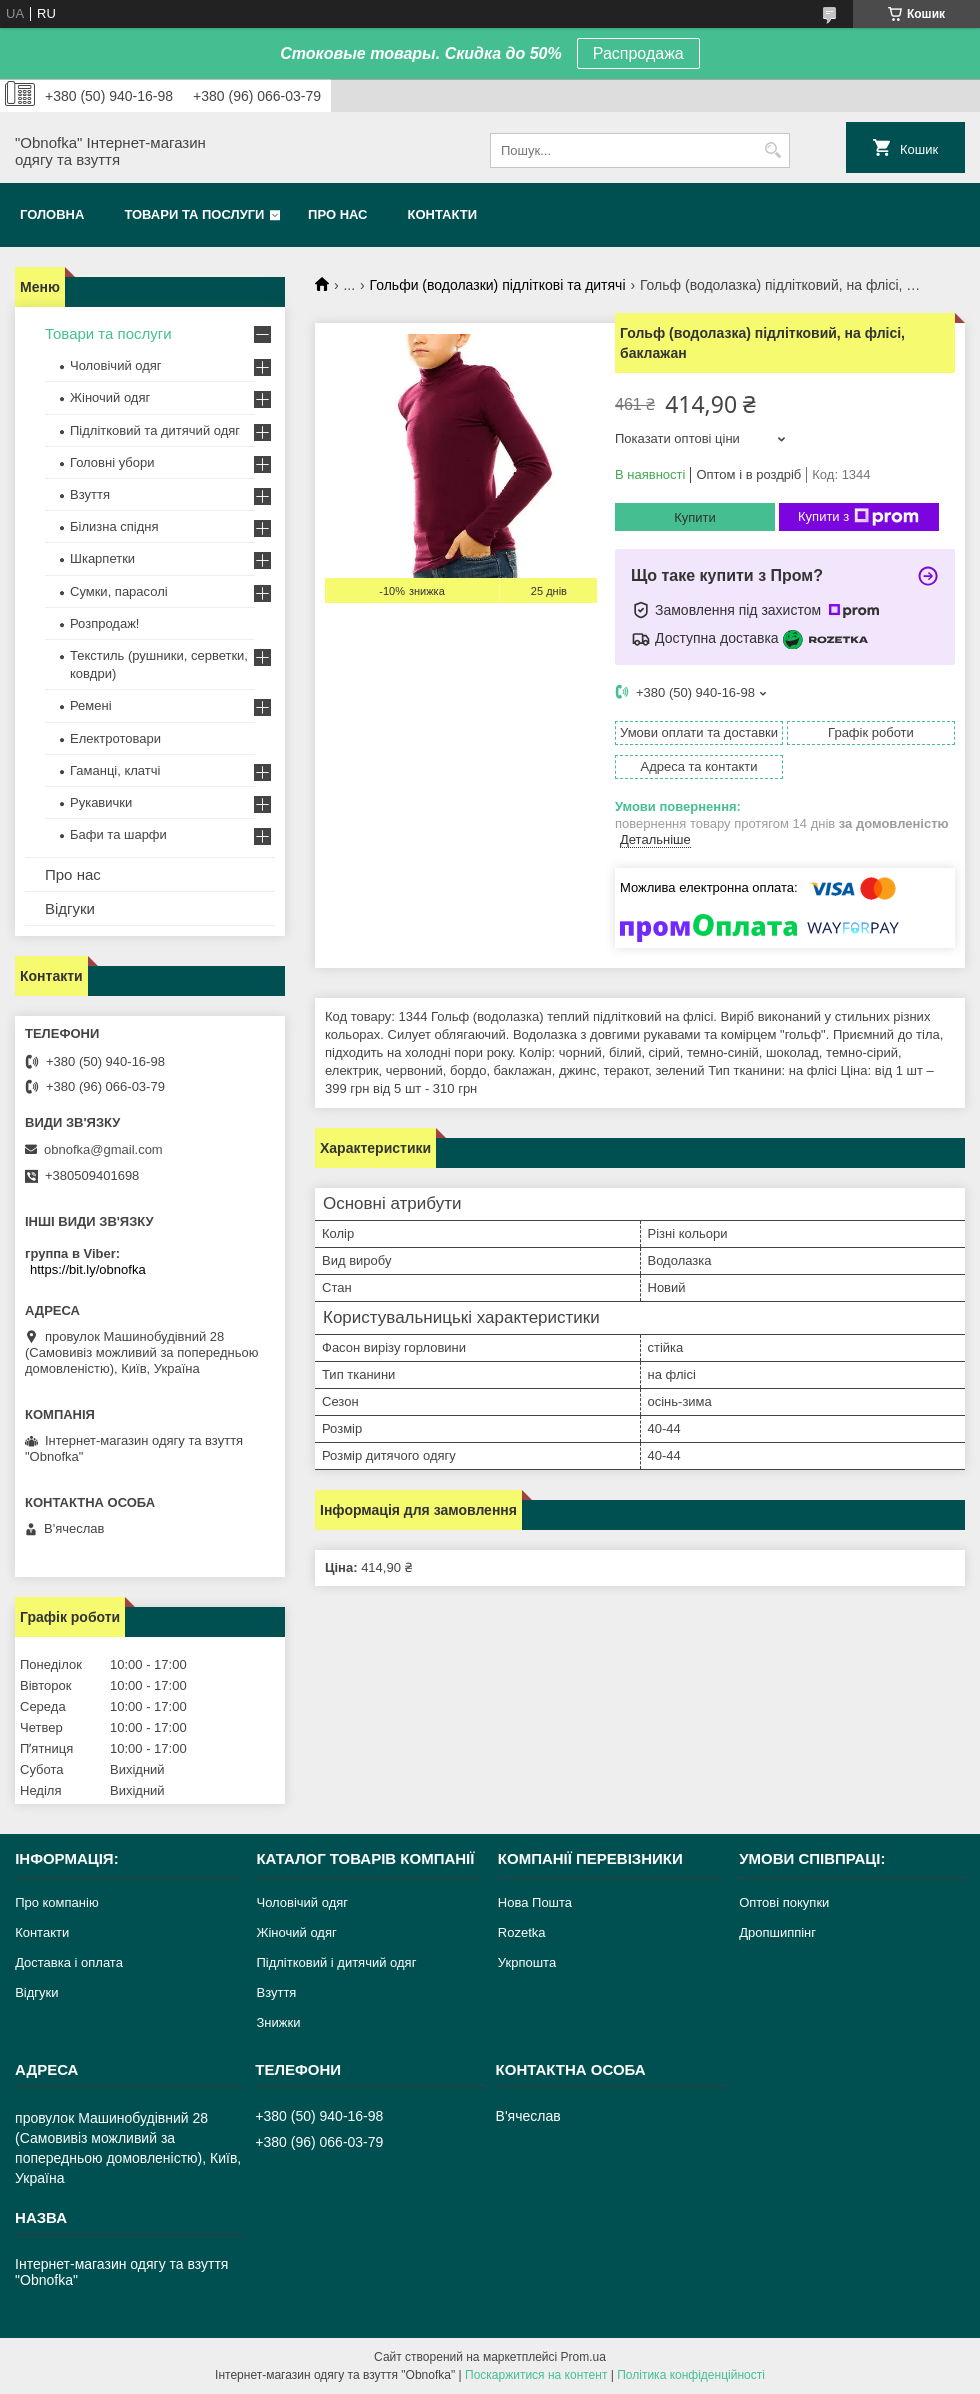 This screenshot has height=2394, width=980. Describe the element at coordinates (536, 2375) in the screenshot. I see `Поскаржитися на контент` at that location.